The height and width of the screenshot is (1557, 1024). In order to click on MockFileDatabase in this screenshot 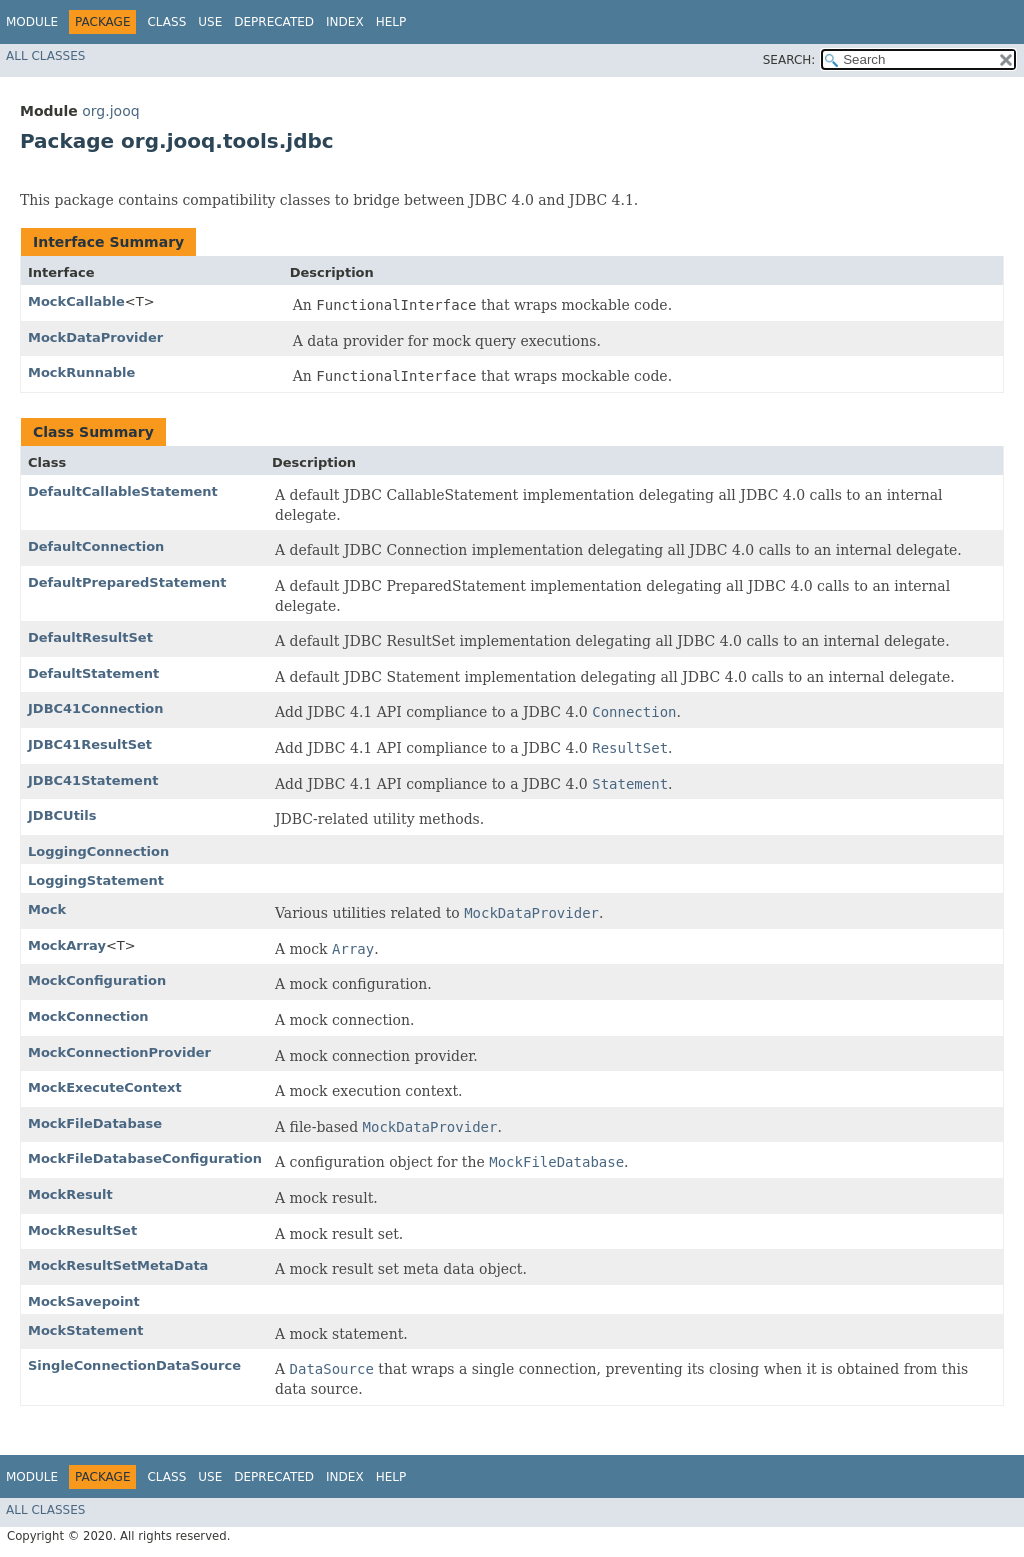, I will do `click(95, 1123)`.